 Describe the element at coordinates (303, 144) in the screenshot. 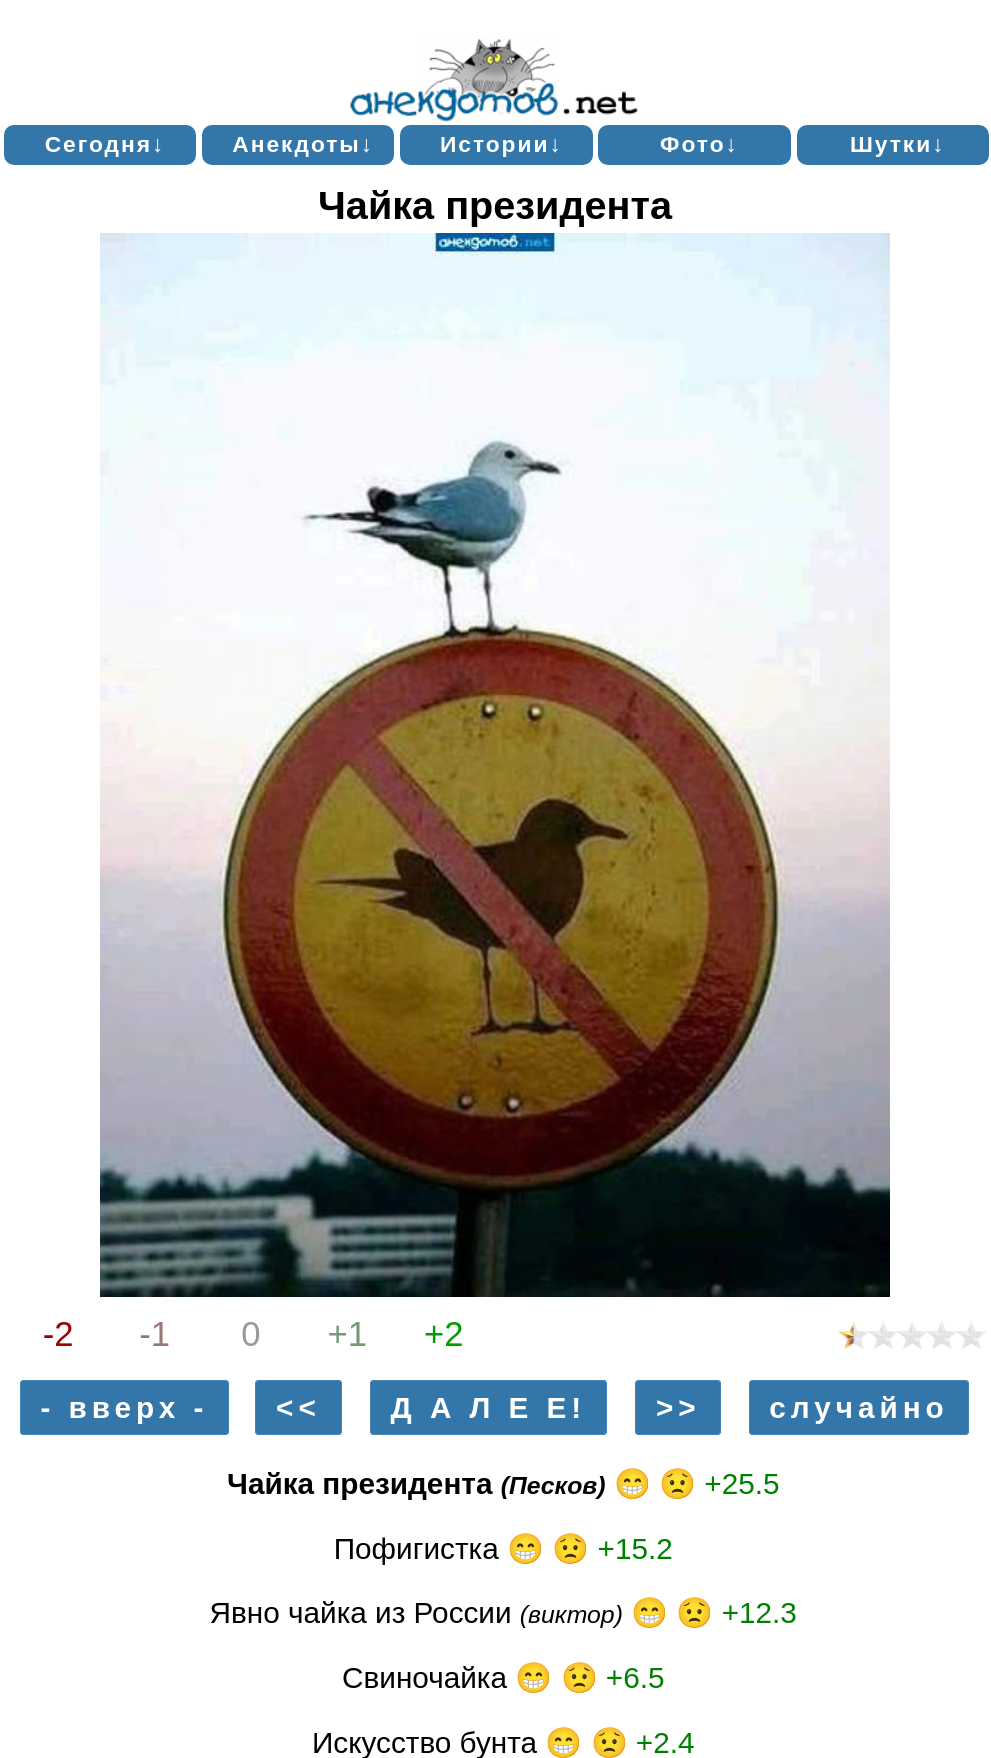

I see `Анекдоты↓` at that location.